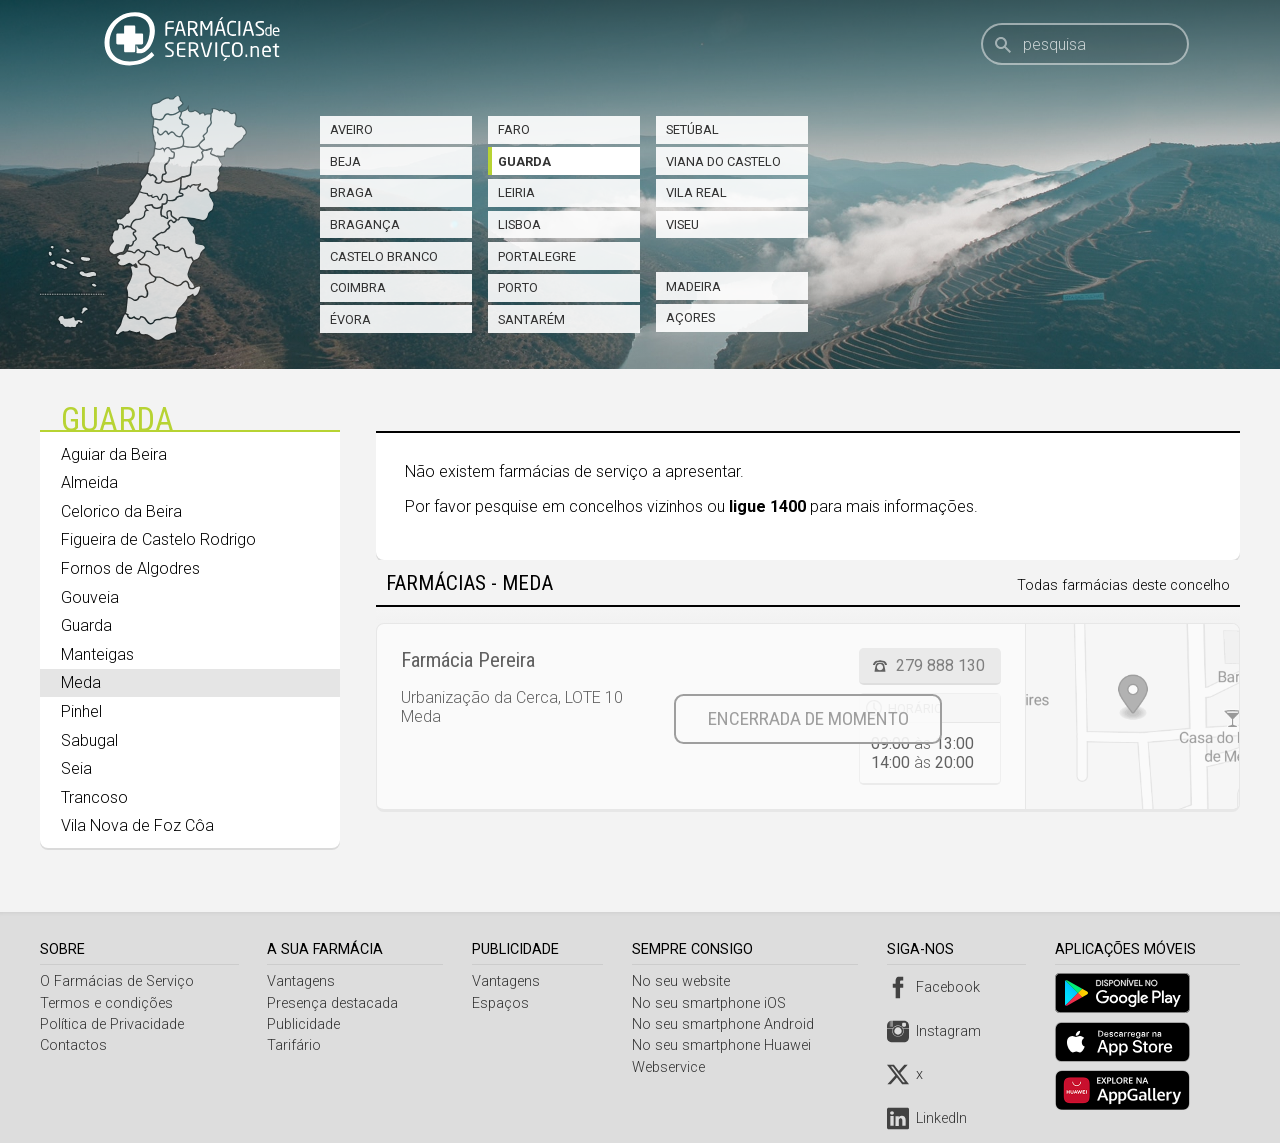  What do you see at coordinates (112, 1024) in the screenshot?
I see `Política de Privacidade` at bounding box center [112, 1024].